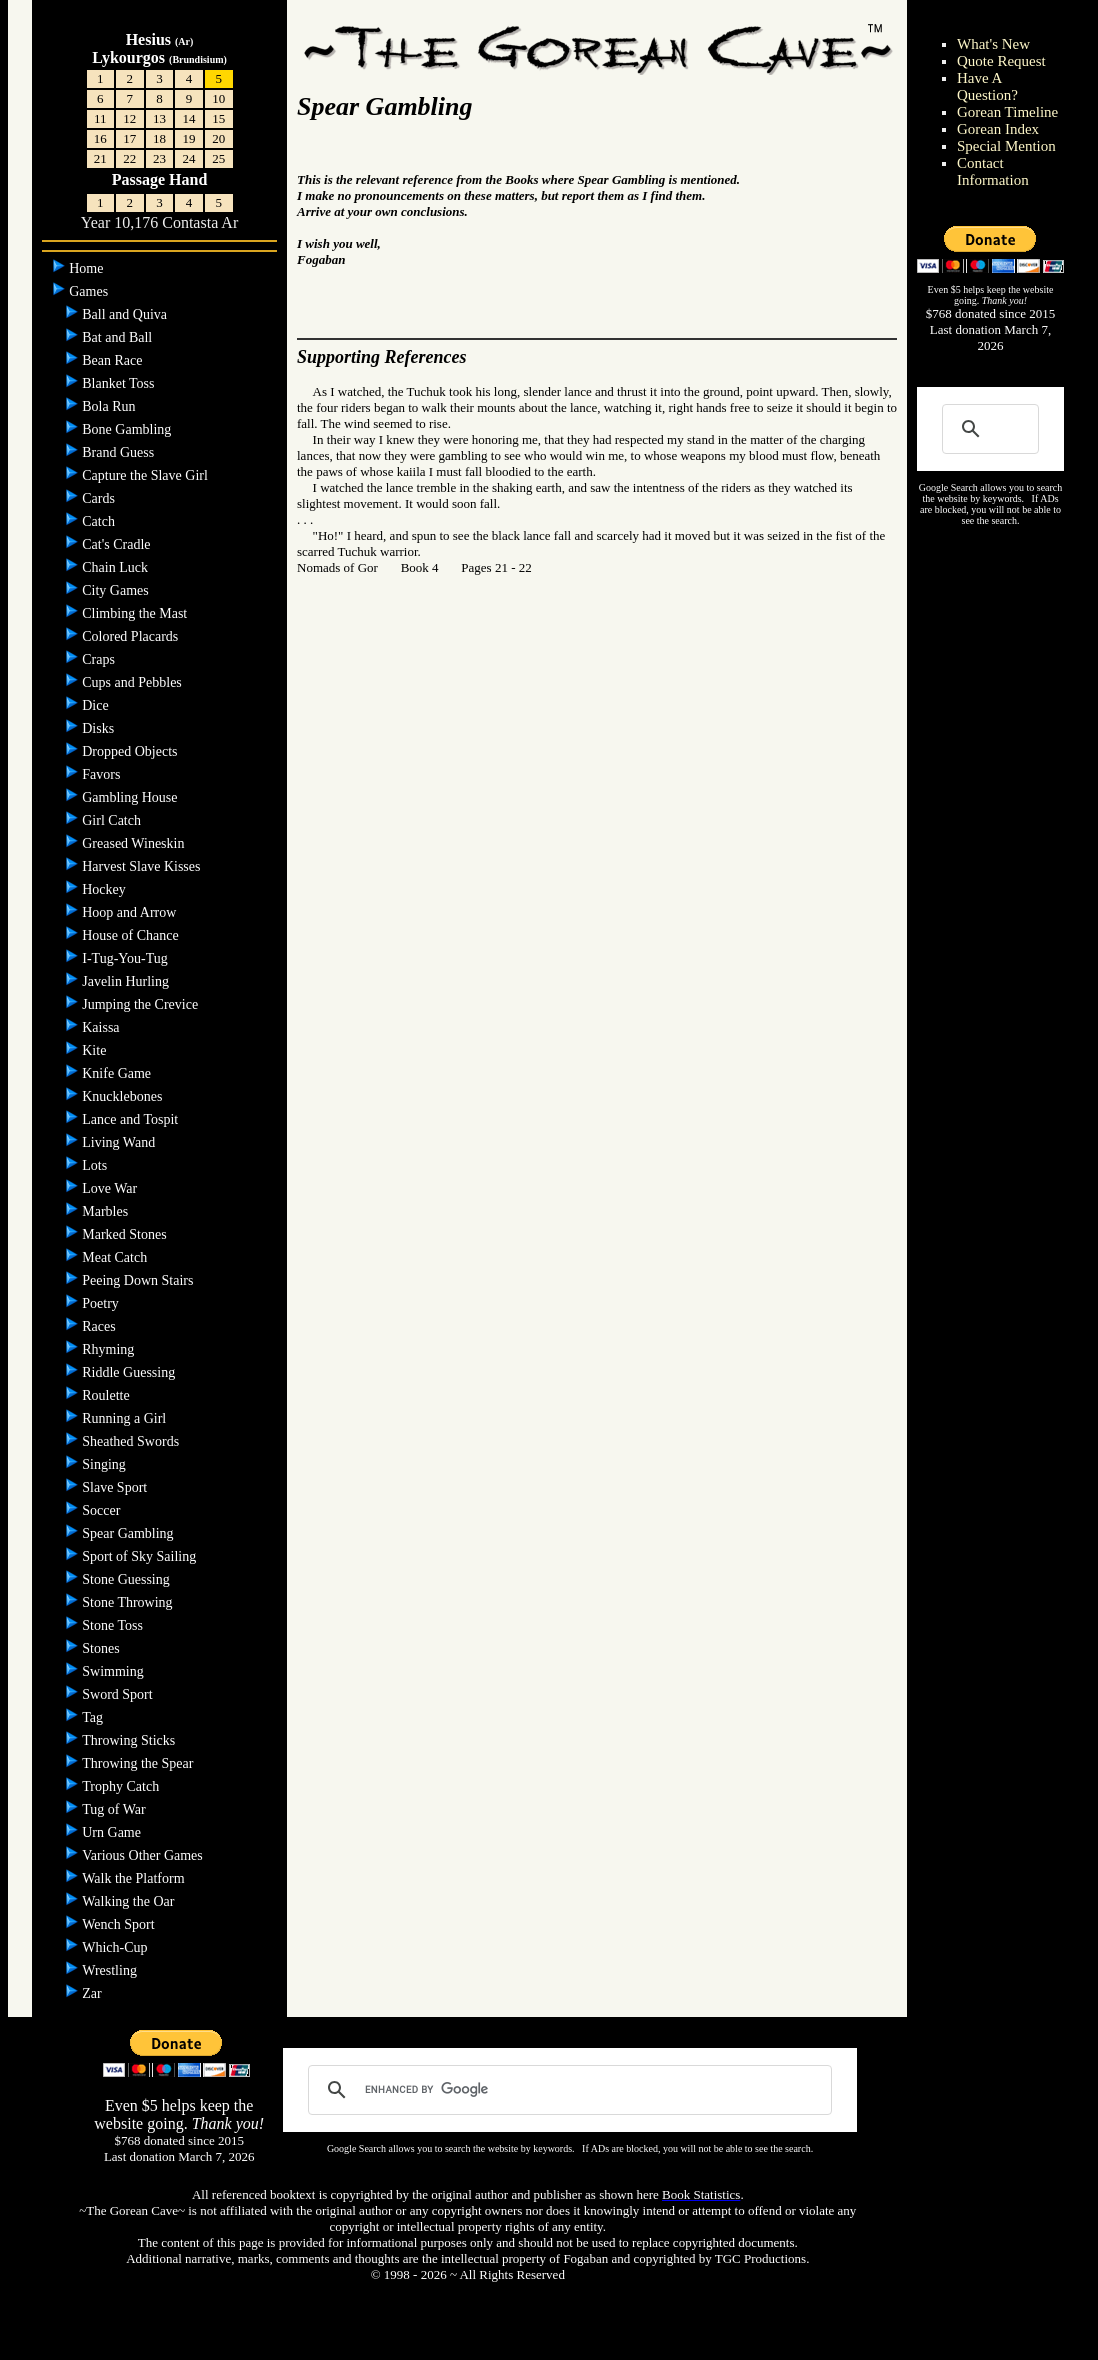  I want to click on Soccer, so click(103, 1510).